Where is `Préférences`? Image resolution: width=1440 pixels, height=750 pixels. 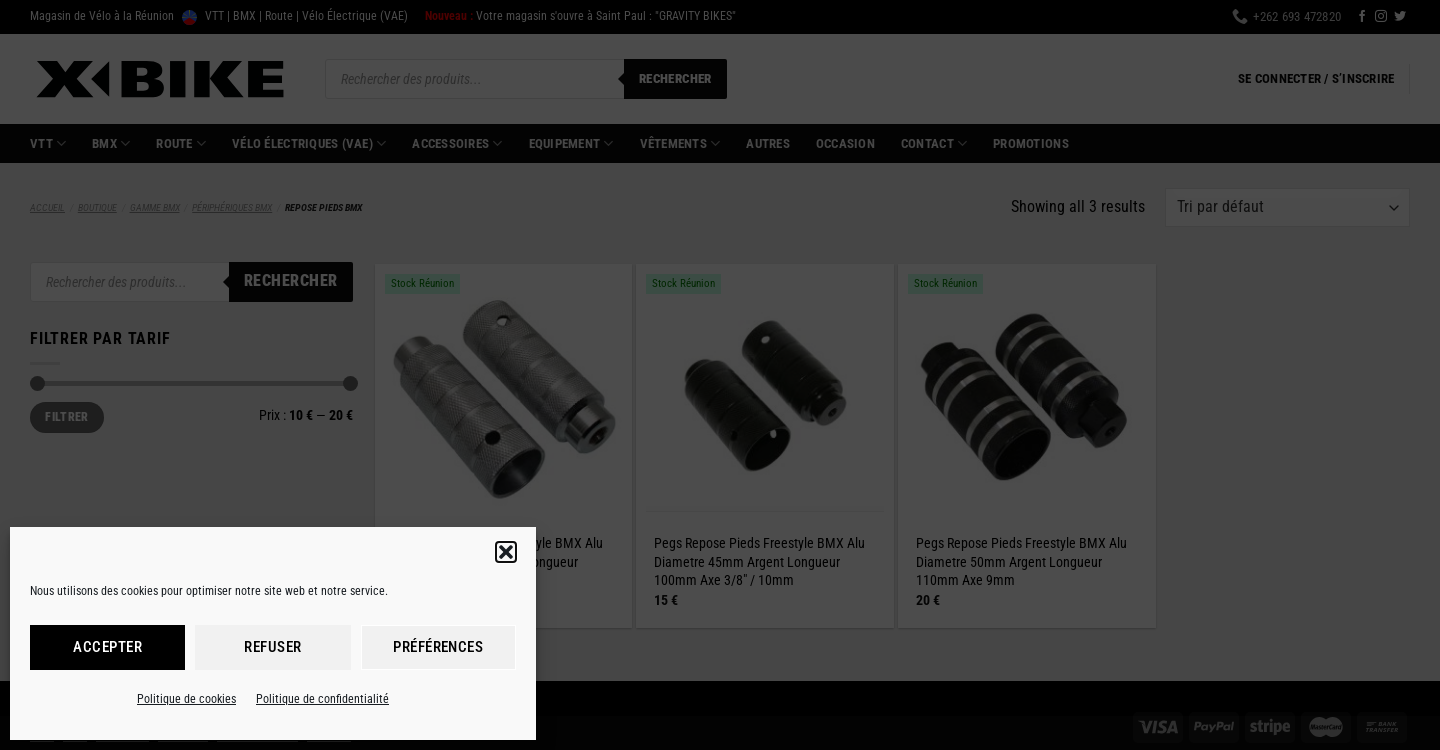 Préférences is located at coordinates (438, 647).